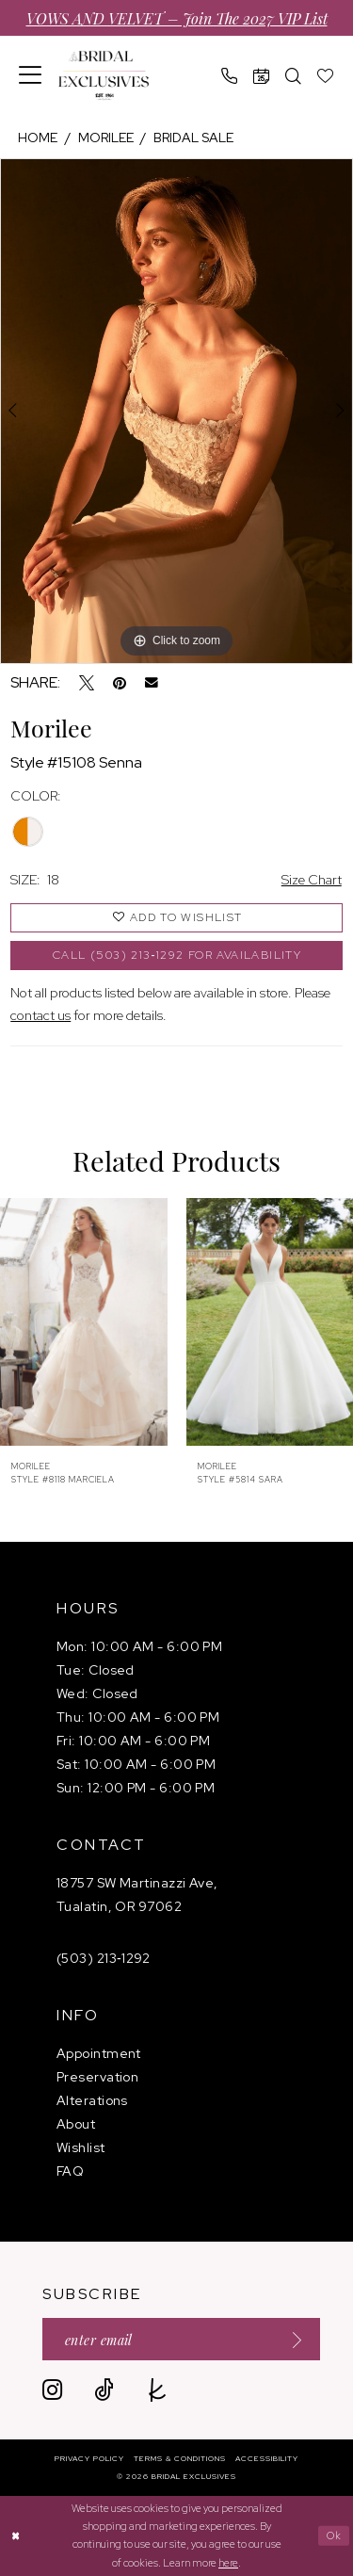 This screenshot has width=353, height=2576. What do you see at coordinates (326, 76) in the screenshot?
I see `[Visit Wishlist Page]` at bounding box center [326, 76].